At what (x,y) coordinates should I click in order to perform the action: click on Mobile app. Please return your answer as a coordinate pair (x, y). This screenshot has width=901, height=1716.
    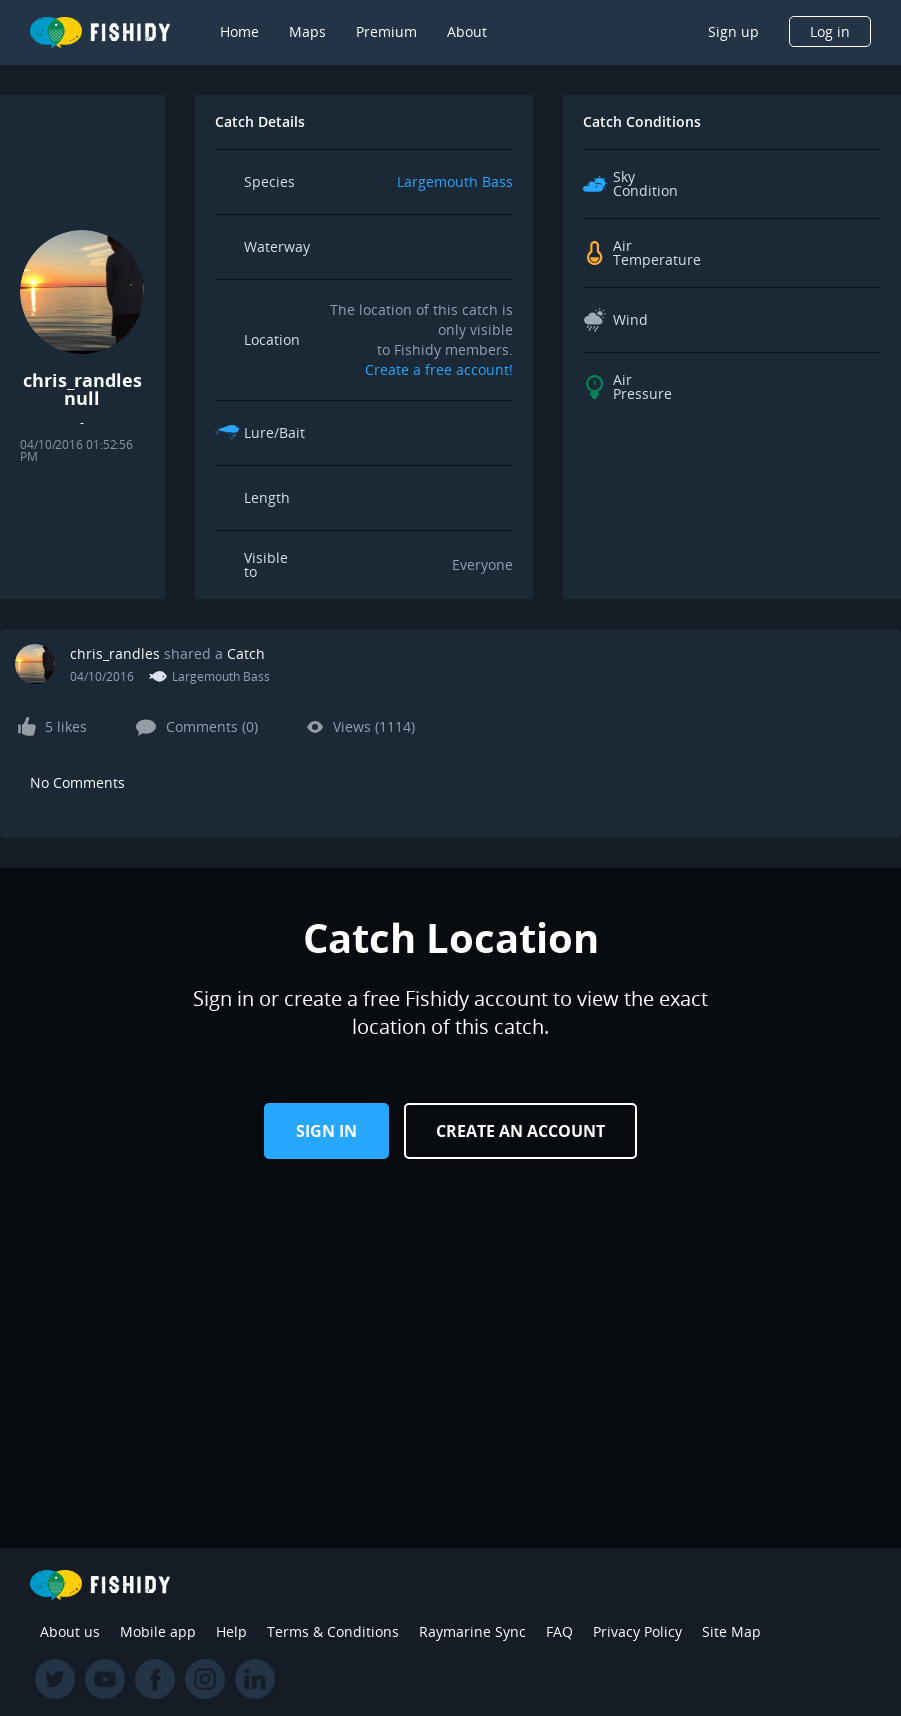
    Looking at the image, I should click on (158, 1631).